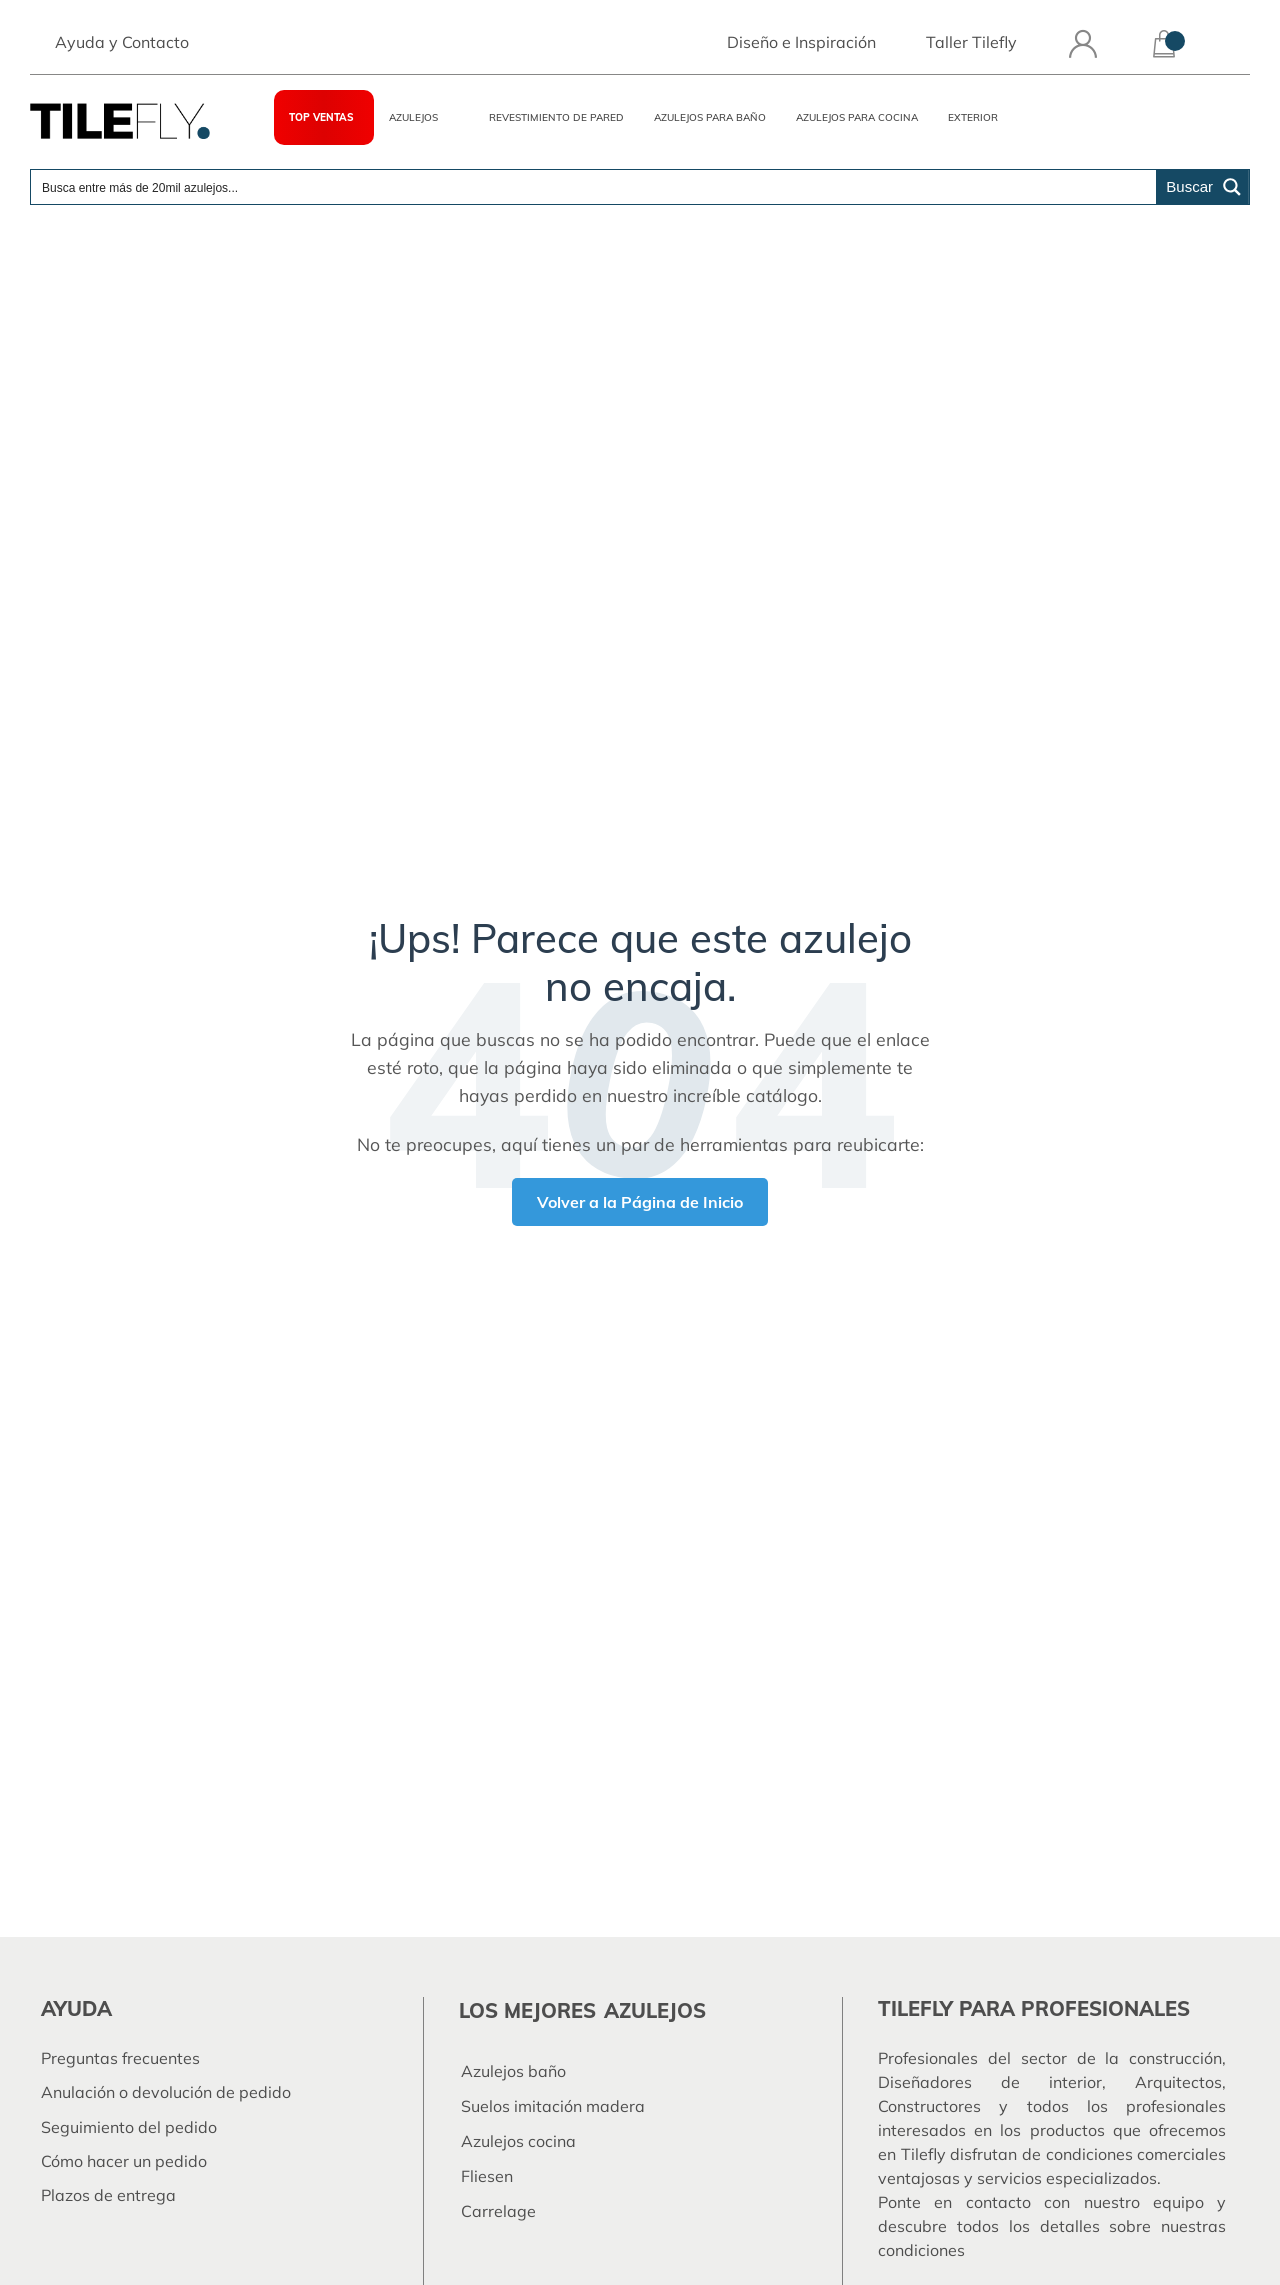 This screenshot has height=2285, width=1280. What do you see at coordinates (129, 2127) in the screenshot?
I see `Seguimiento del pedido` at bounding box center [129, 2127].